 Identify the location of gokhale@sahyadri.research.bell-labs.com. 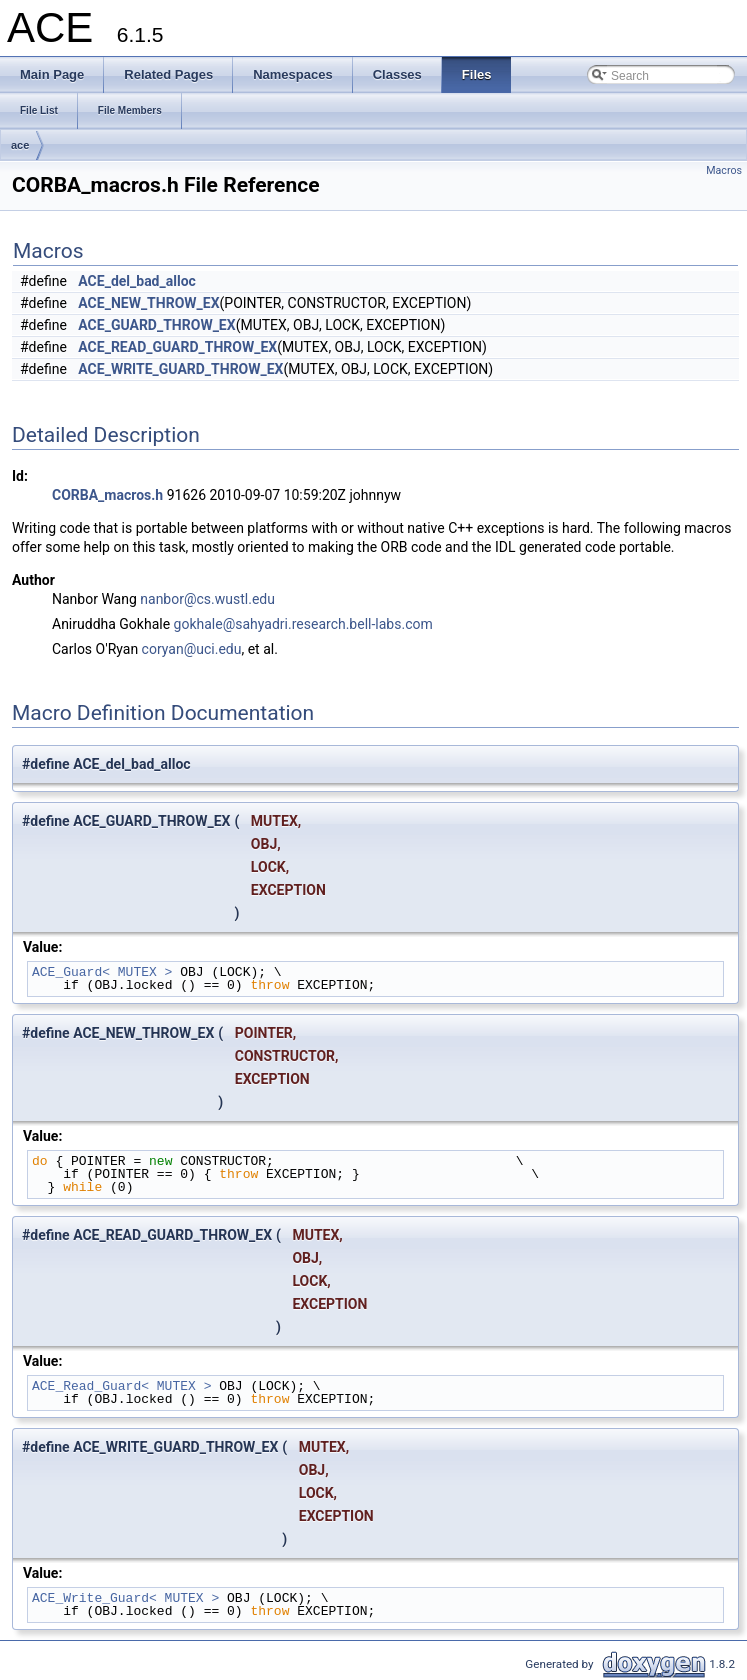
(303, 624).